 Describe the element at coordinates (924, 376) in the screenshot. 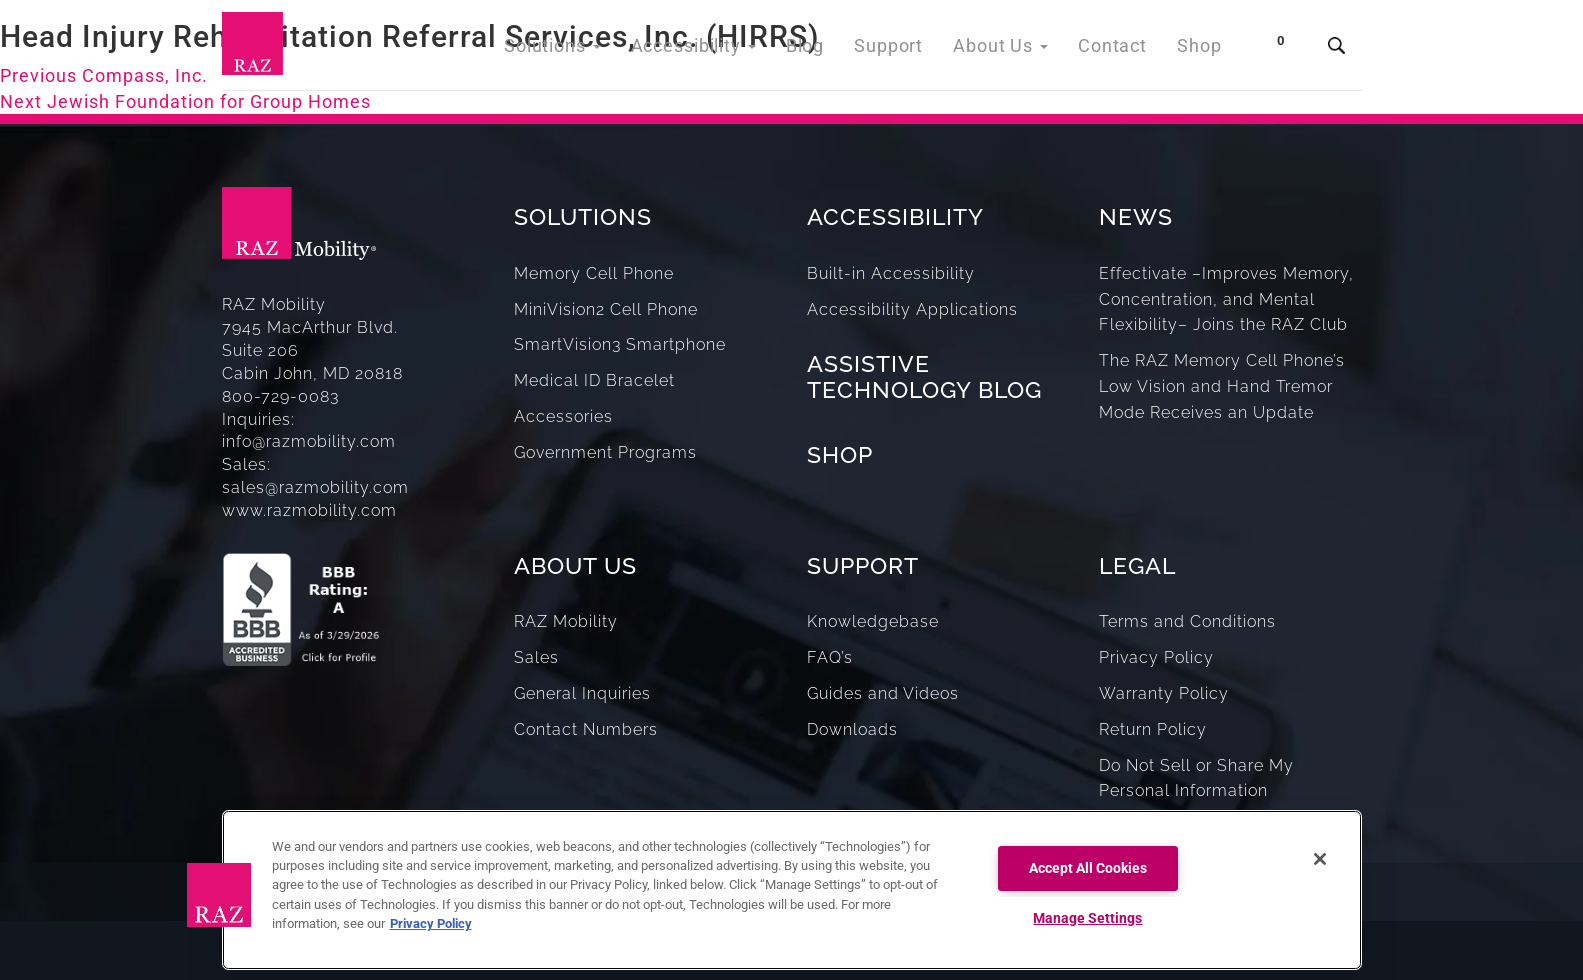

I see `ASSISTIVE TECHNOLOGY BLOG` at that location.